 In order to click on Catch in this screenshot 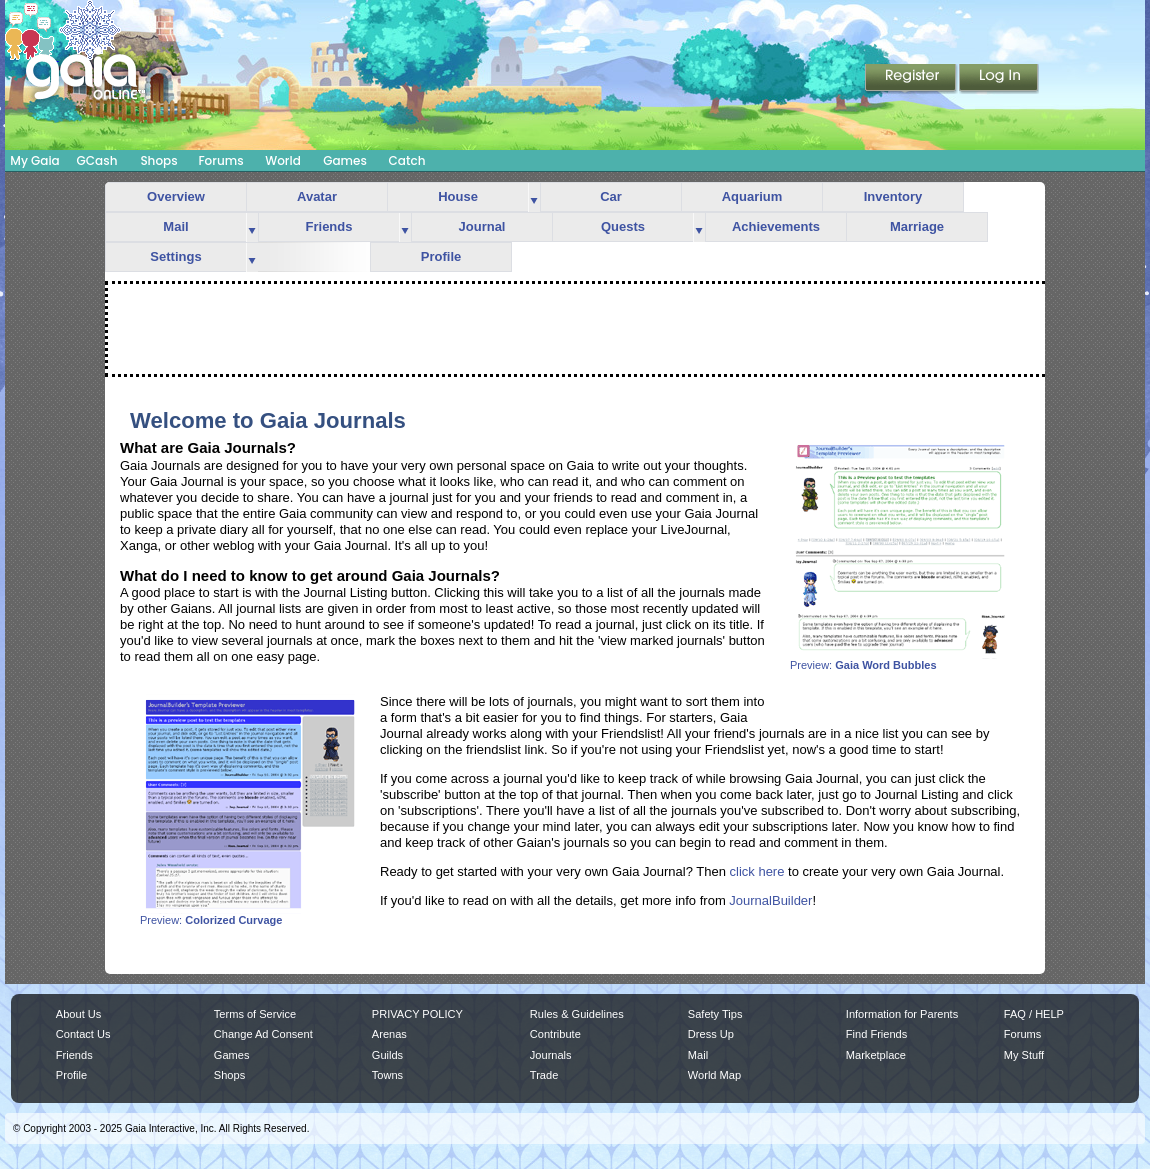, I will do `click(407, 160)`.